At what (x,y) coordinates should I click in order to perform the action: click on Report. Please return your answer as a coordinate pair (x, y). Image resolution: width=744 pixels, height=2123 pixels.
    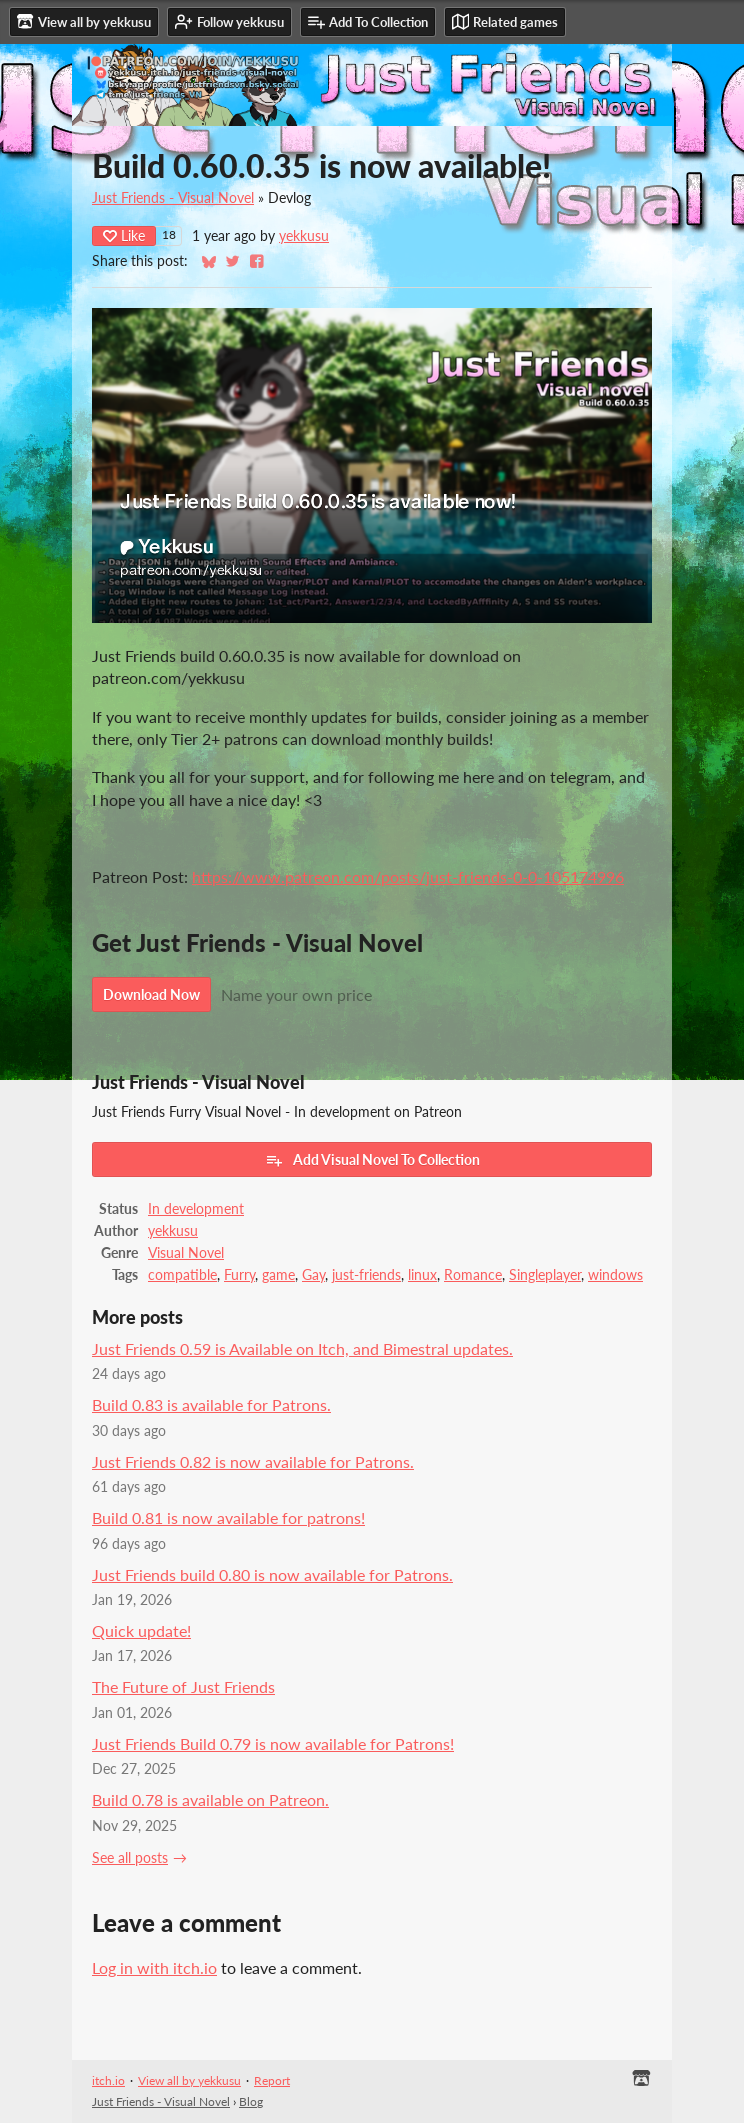
    Looking at the image, I should click on (272, 2080).